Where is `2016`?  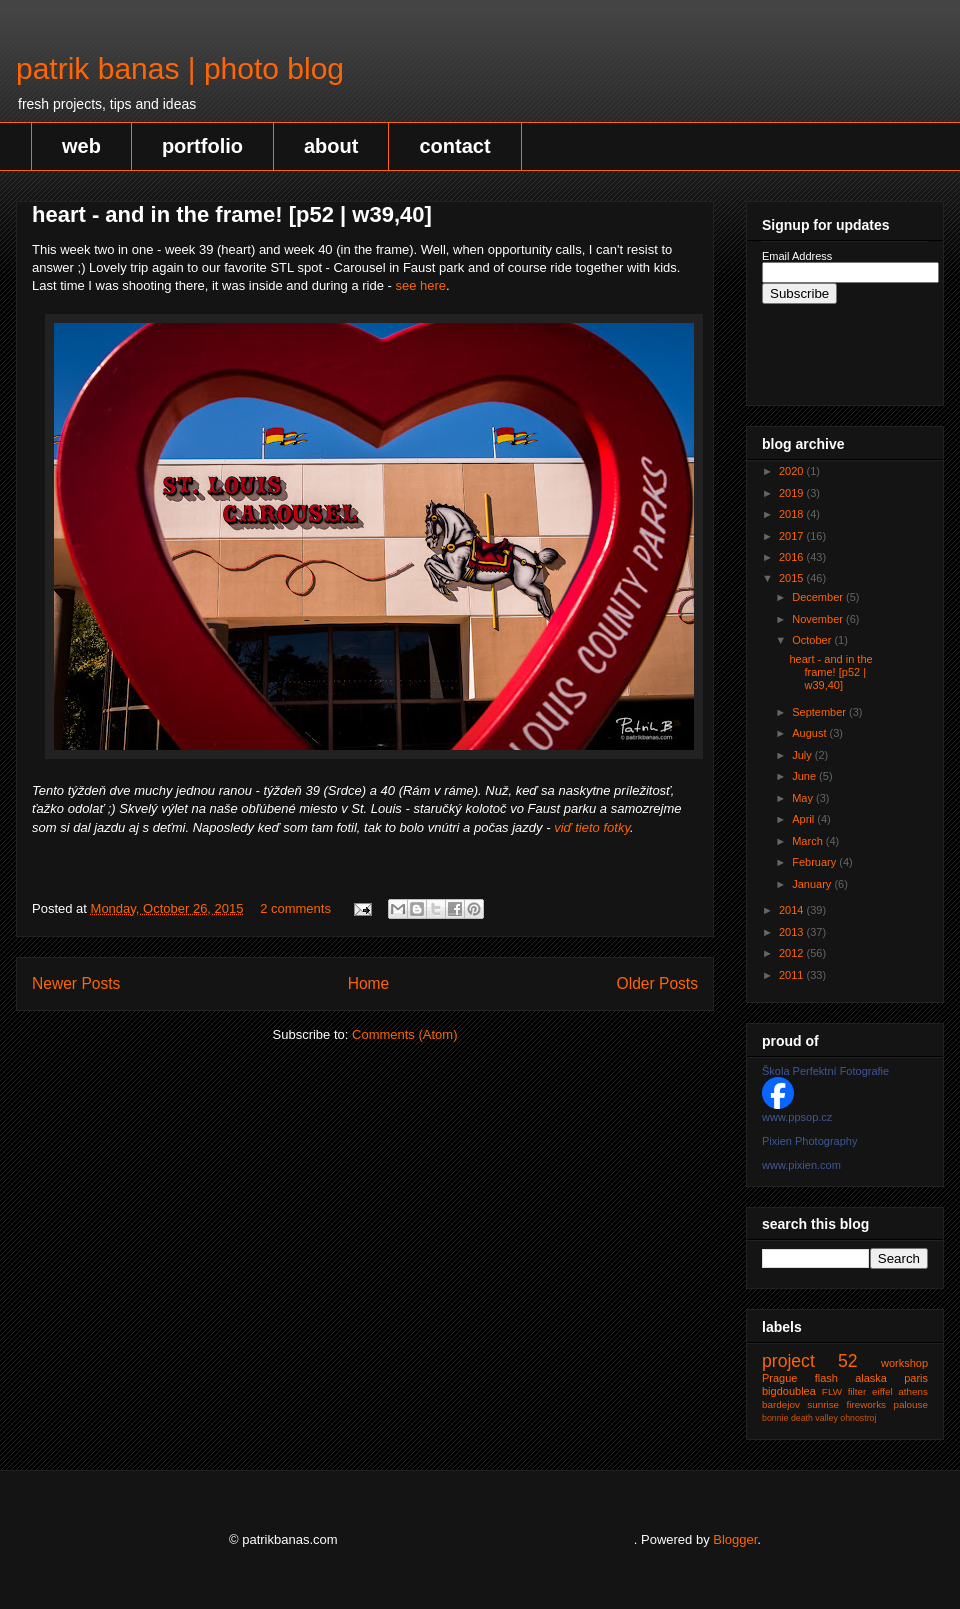 2016 is located at coordinates (793, 557).